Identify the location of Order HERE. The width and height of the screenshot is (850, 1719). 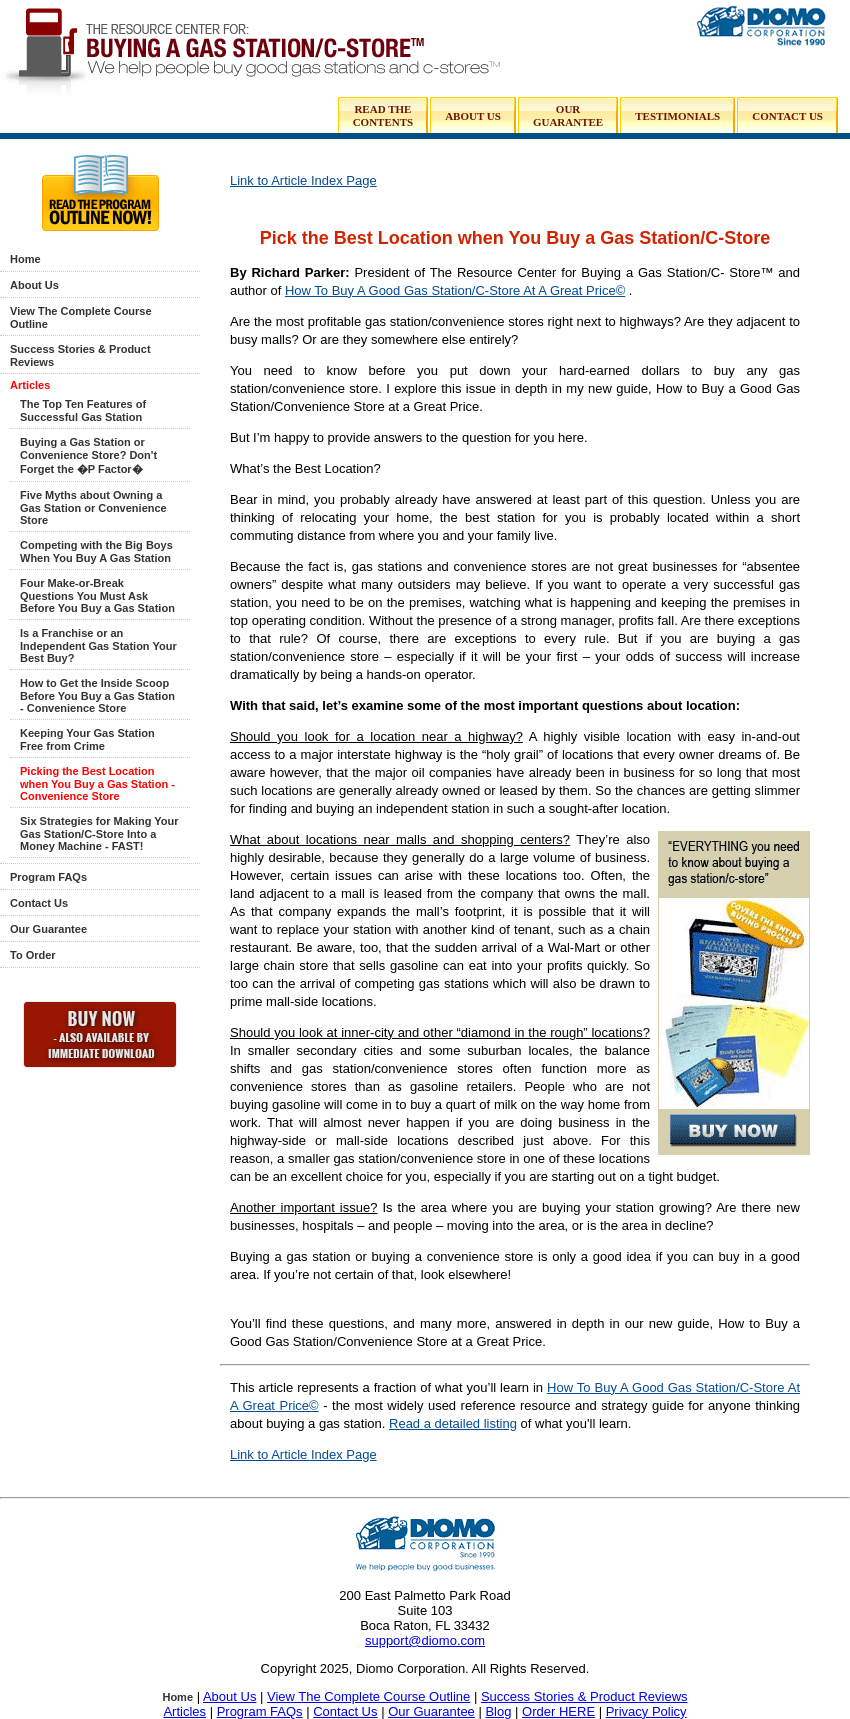
(558, 1711).